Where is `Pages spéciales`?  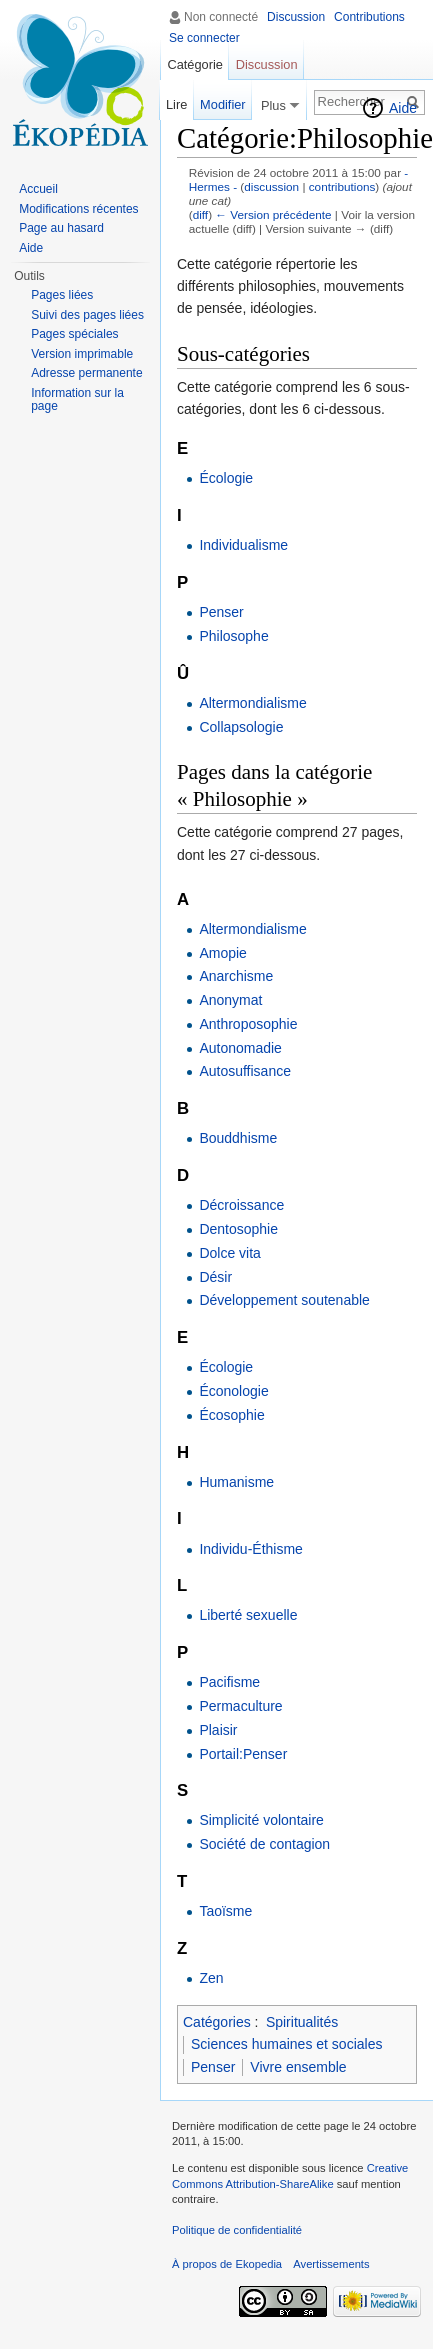
Pages spéciales is located at coordinates (74, 334).